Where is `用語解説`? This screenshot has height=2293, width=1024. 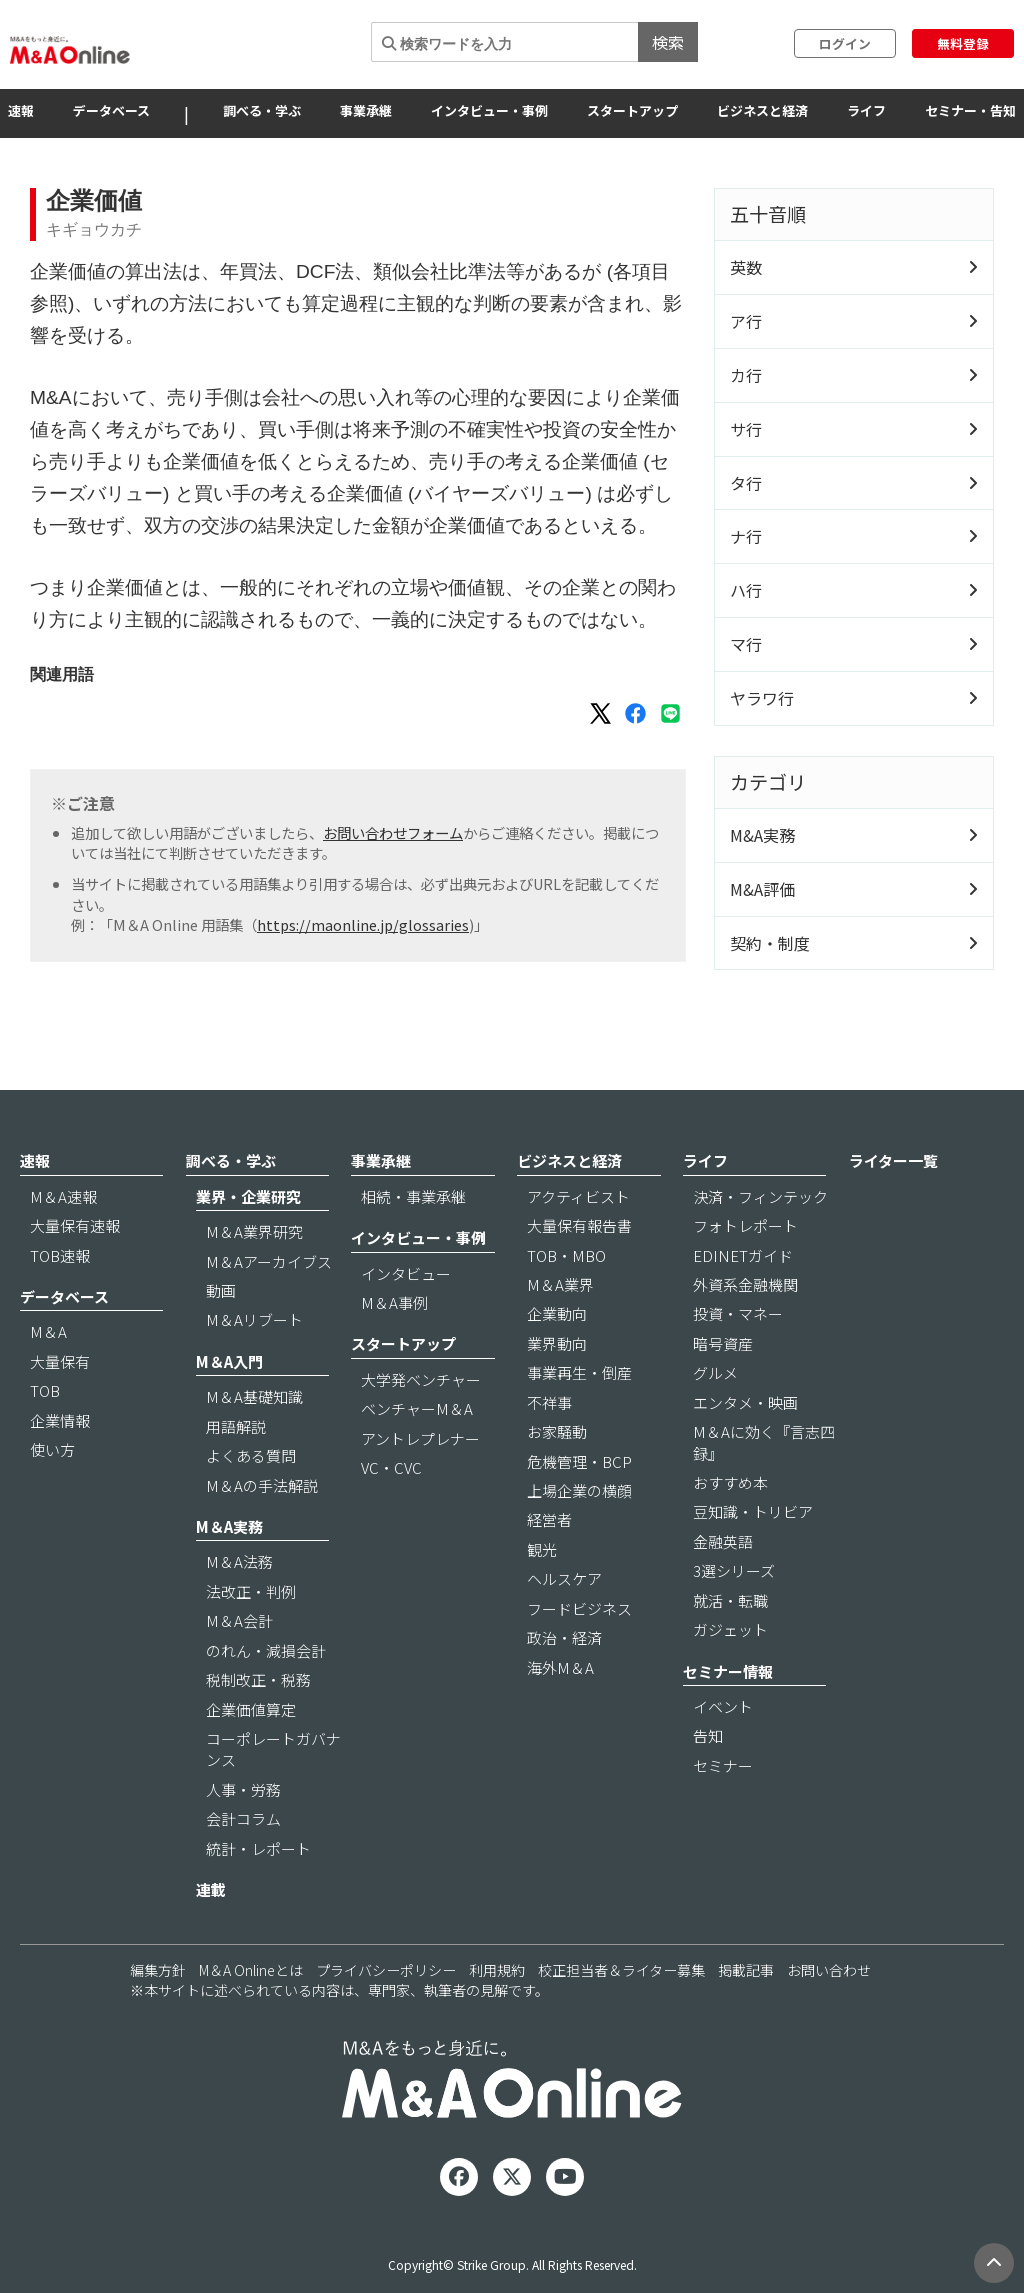 用語解説 is located at coordinates (236, 1426).